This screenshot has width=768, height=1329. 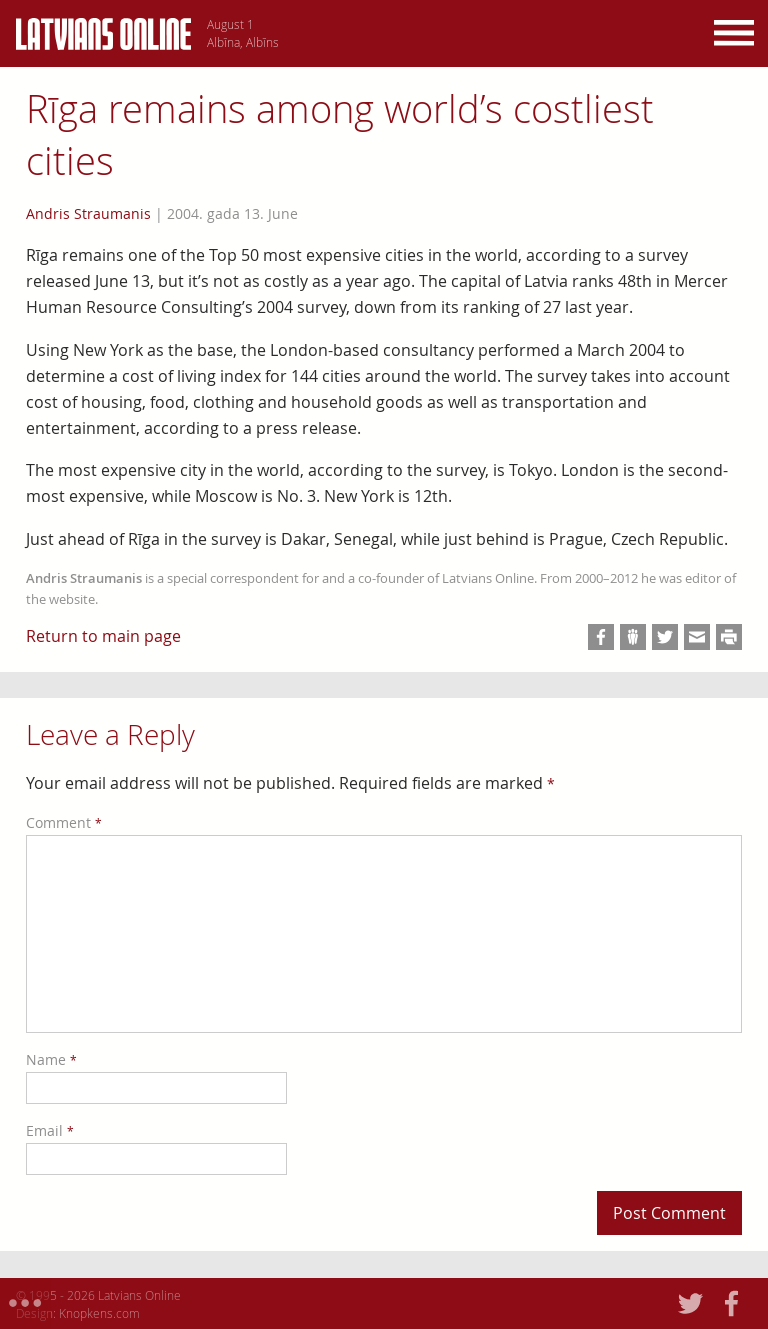 I want to click on Comment, so click(x=64, y=822).